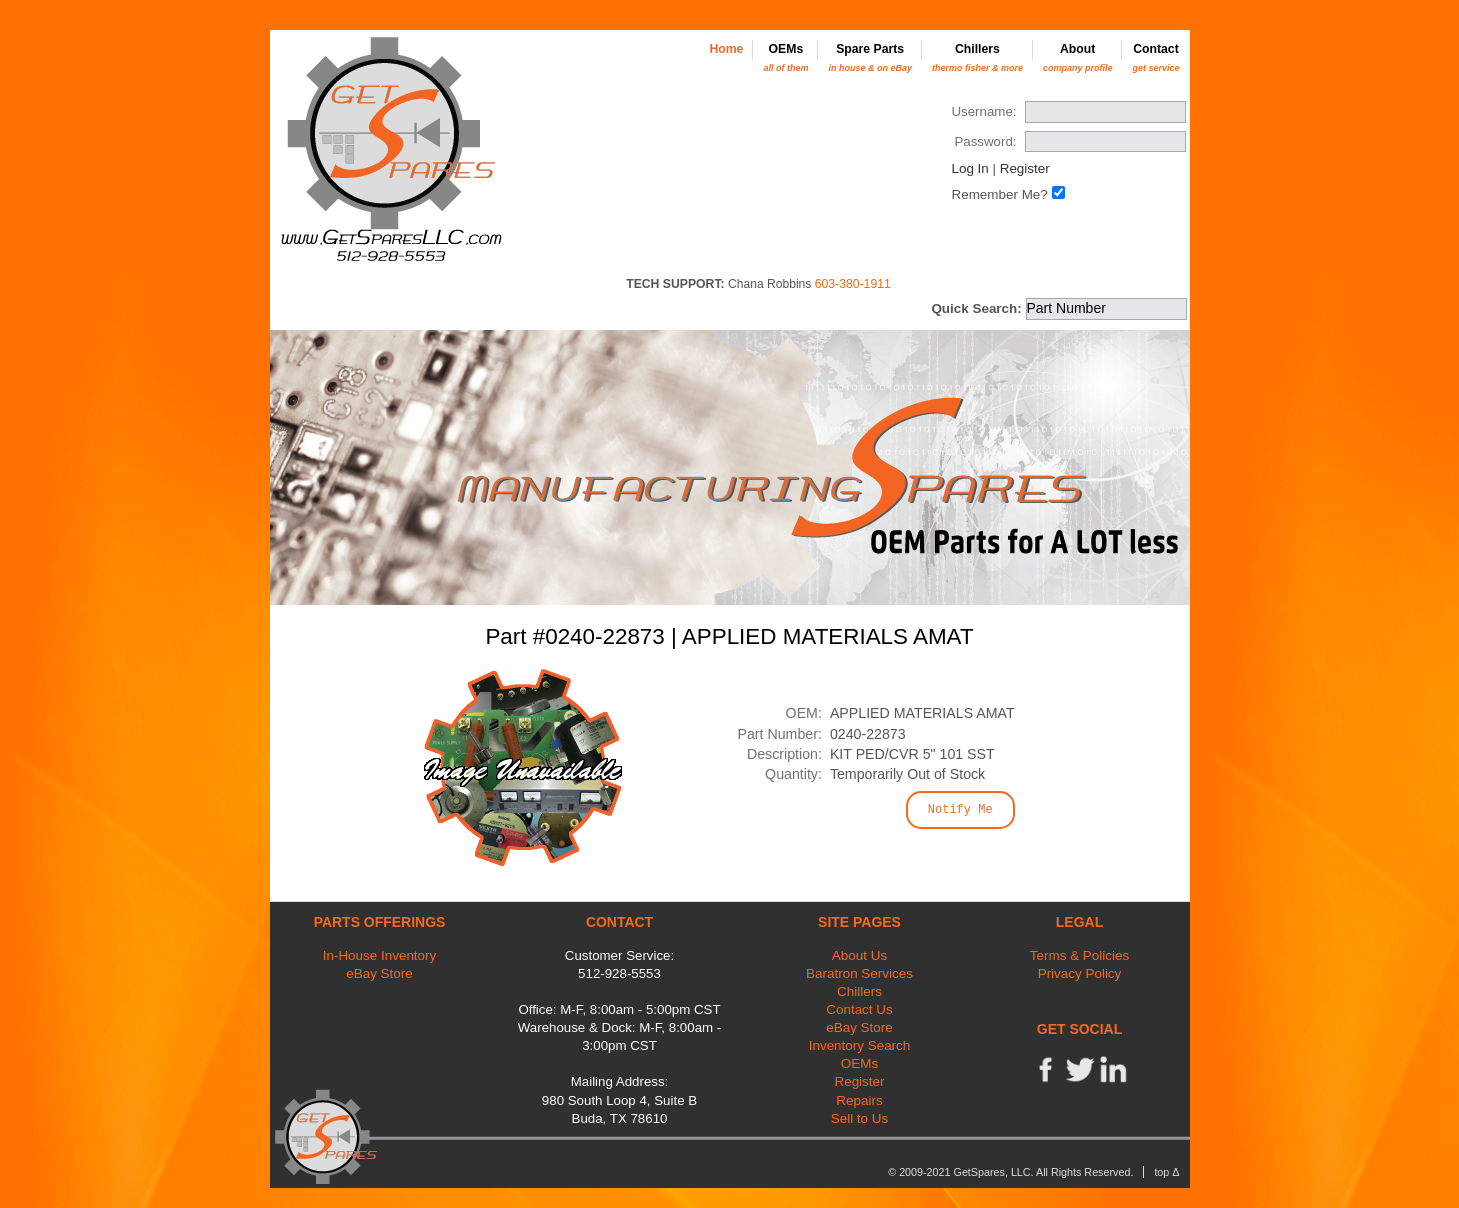  Describe the element at coordinates (859, 1100) in the screenshot. I see `Repairs` at that location.